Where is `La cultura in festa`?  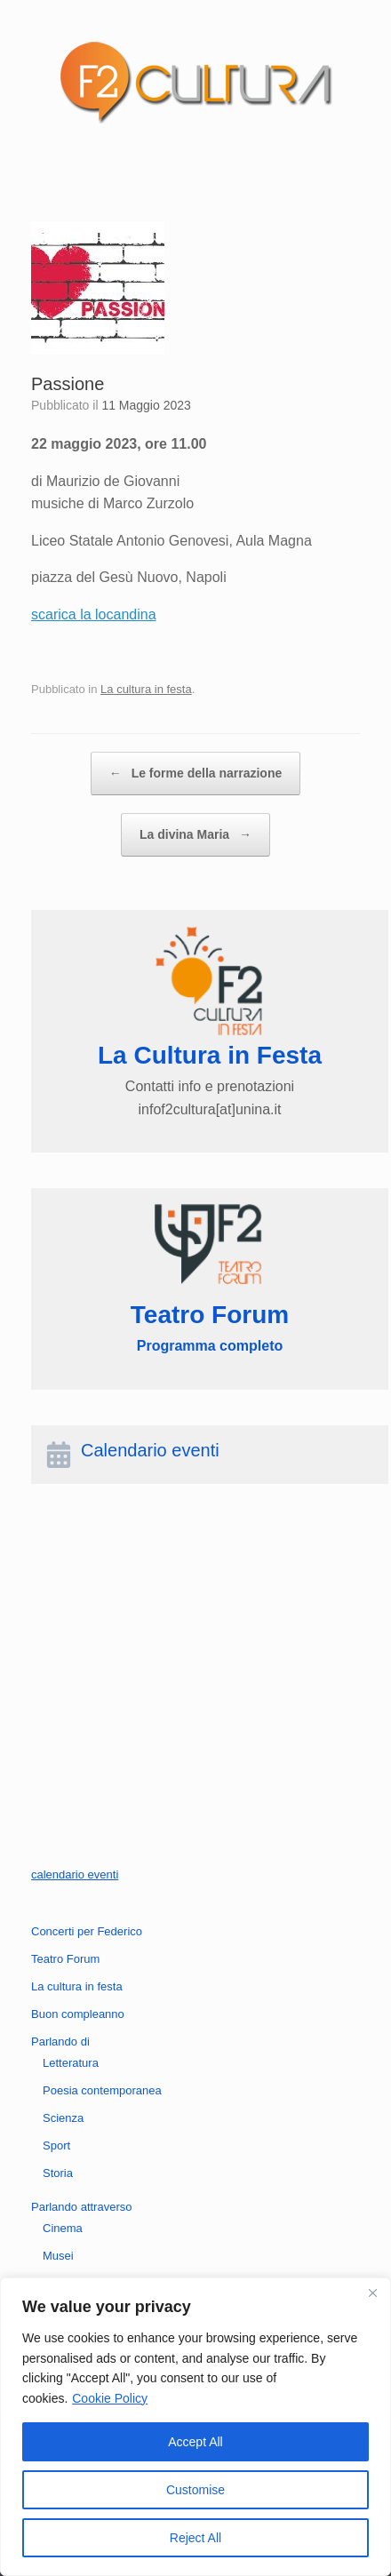 La cultura in festa is located at coordinates (146, 689).